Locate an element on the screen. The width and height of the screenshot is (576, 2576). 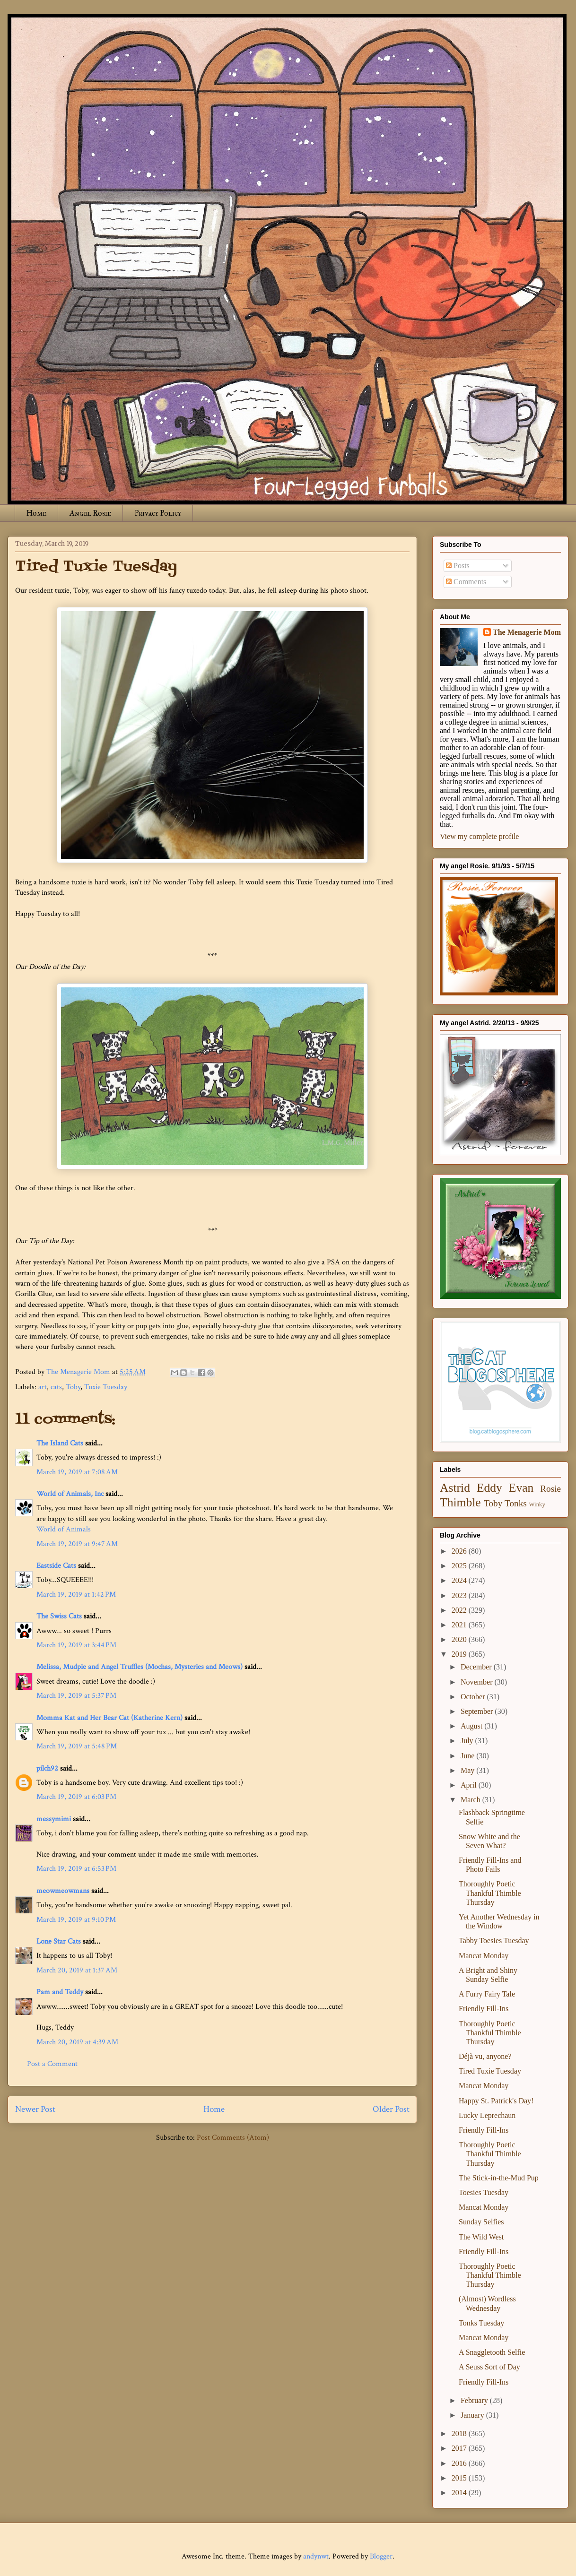
Angel Rosie is located at coordinates (90, 513).